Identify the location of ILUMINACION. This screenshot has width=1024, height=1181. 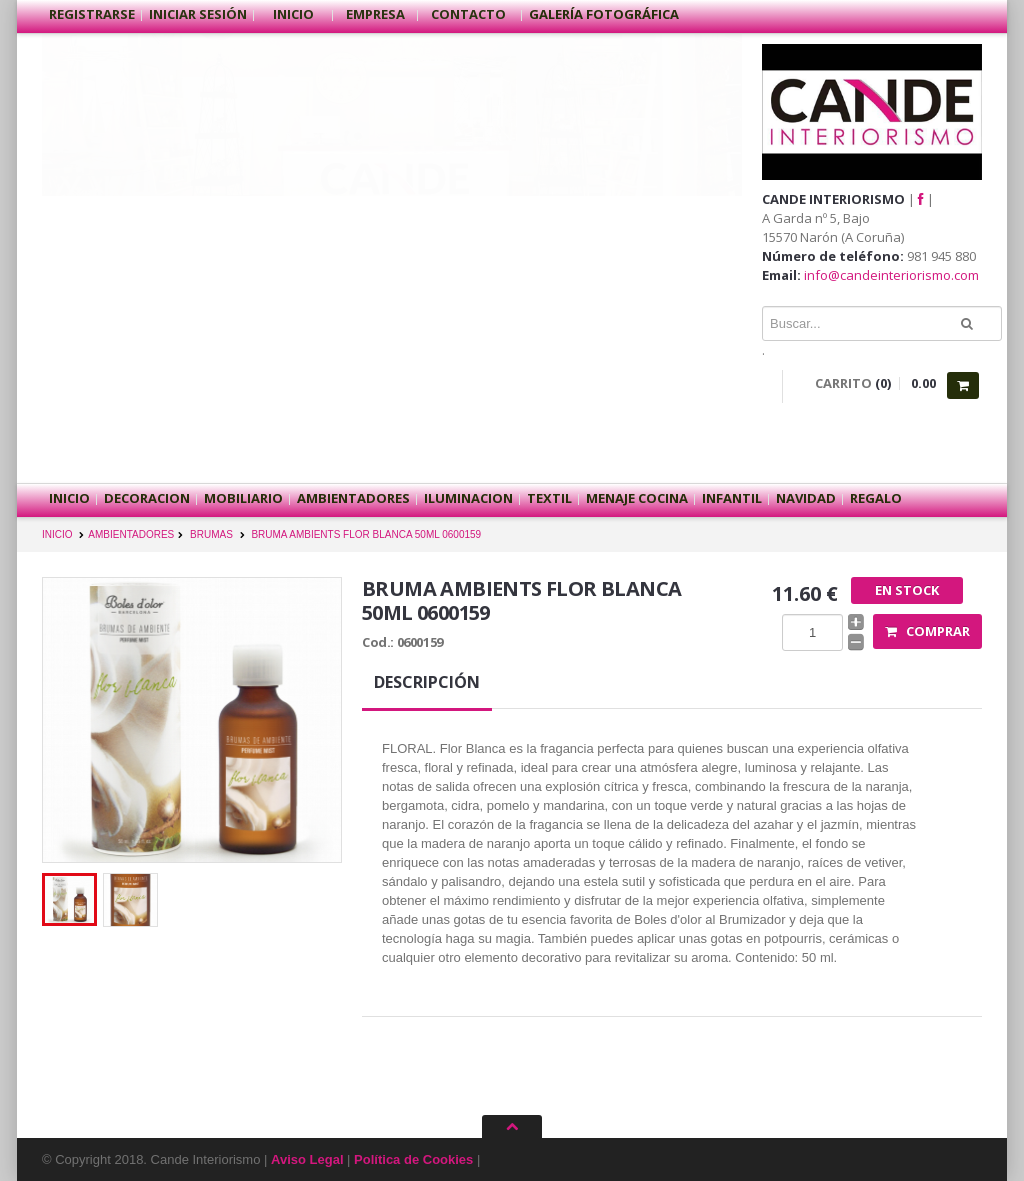
(468, 498).